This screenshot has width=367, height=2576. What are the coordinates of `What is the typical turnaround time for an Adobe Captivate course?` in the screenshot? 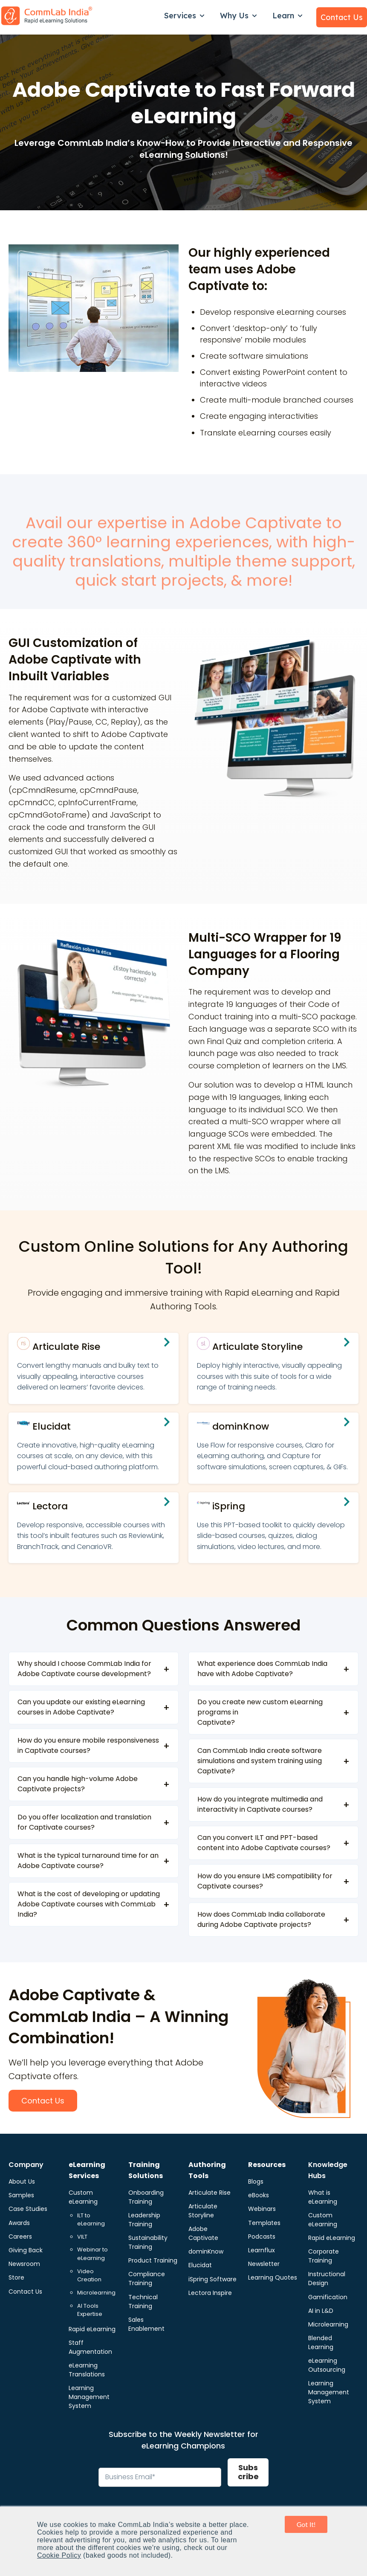 It's located at (88, 1861).